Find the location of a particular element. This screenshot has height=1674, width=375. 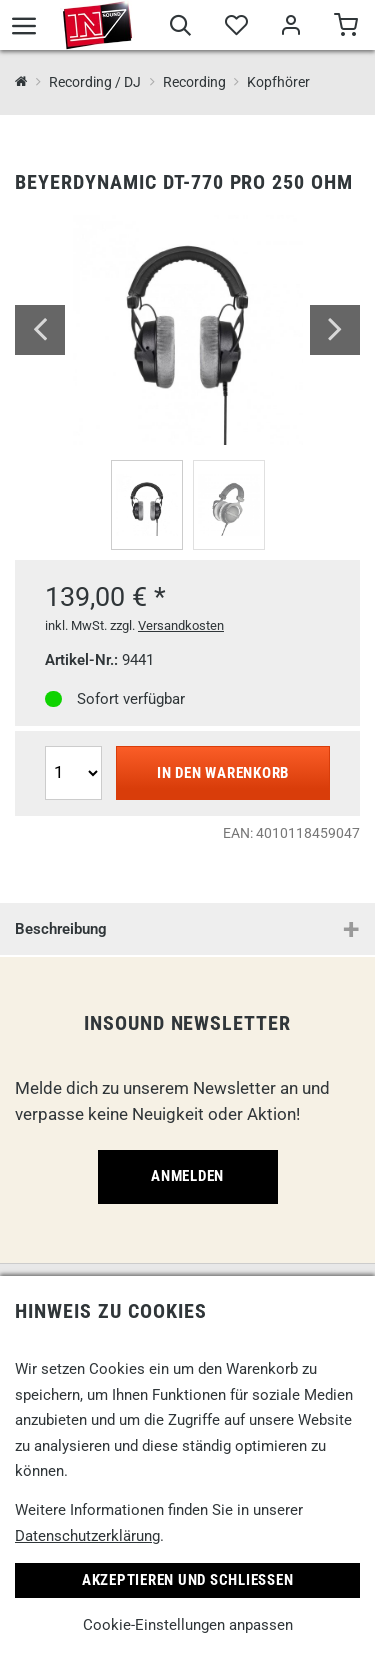

[InSound Professional Music Equipment] is located at coordinates (21, 82).